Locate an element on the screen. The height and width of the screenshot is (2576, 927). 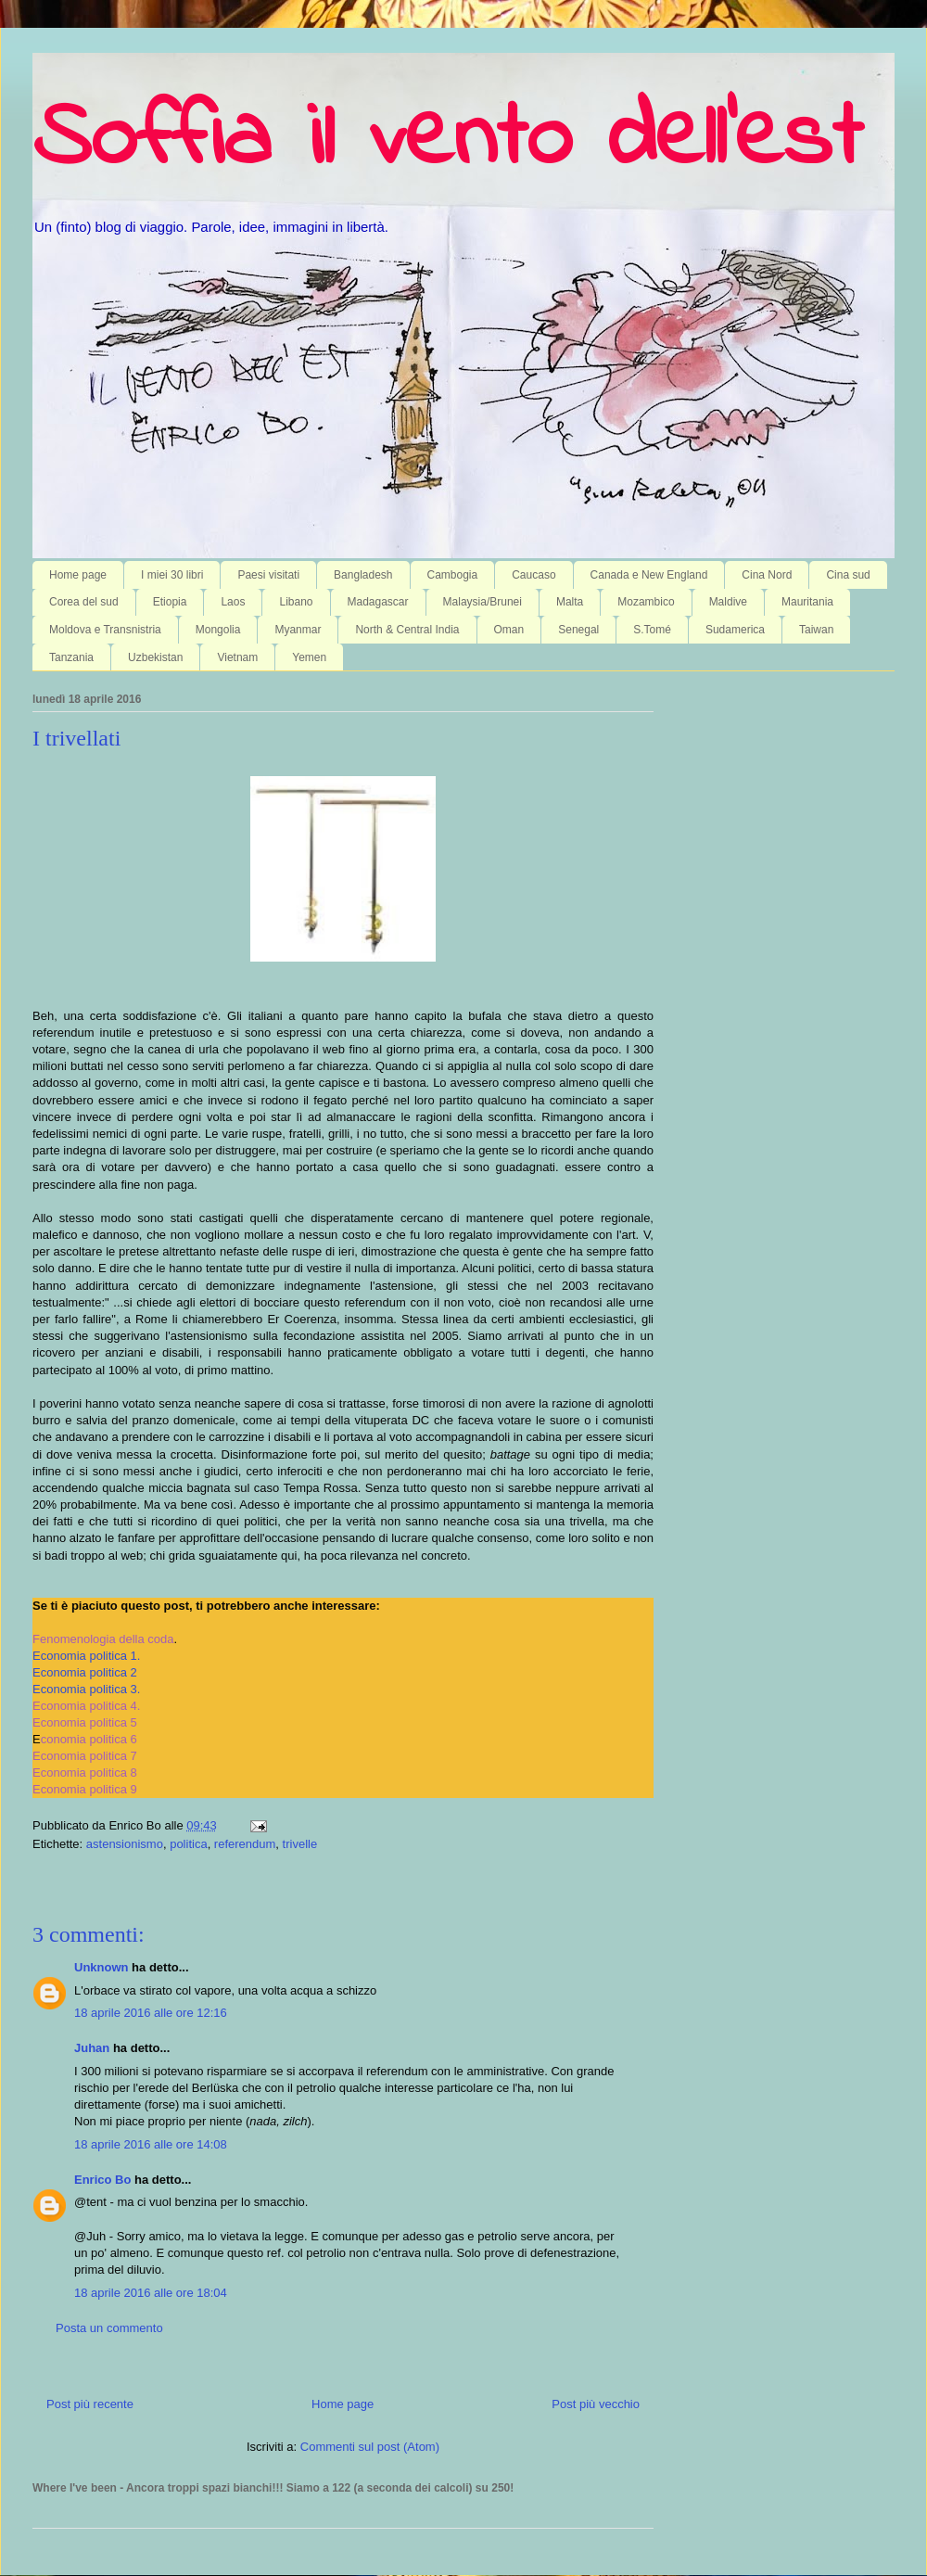
astensionismo is located at coordinates (124, 1844).